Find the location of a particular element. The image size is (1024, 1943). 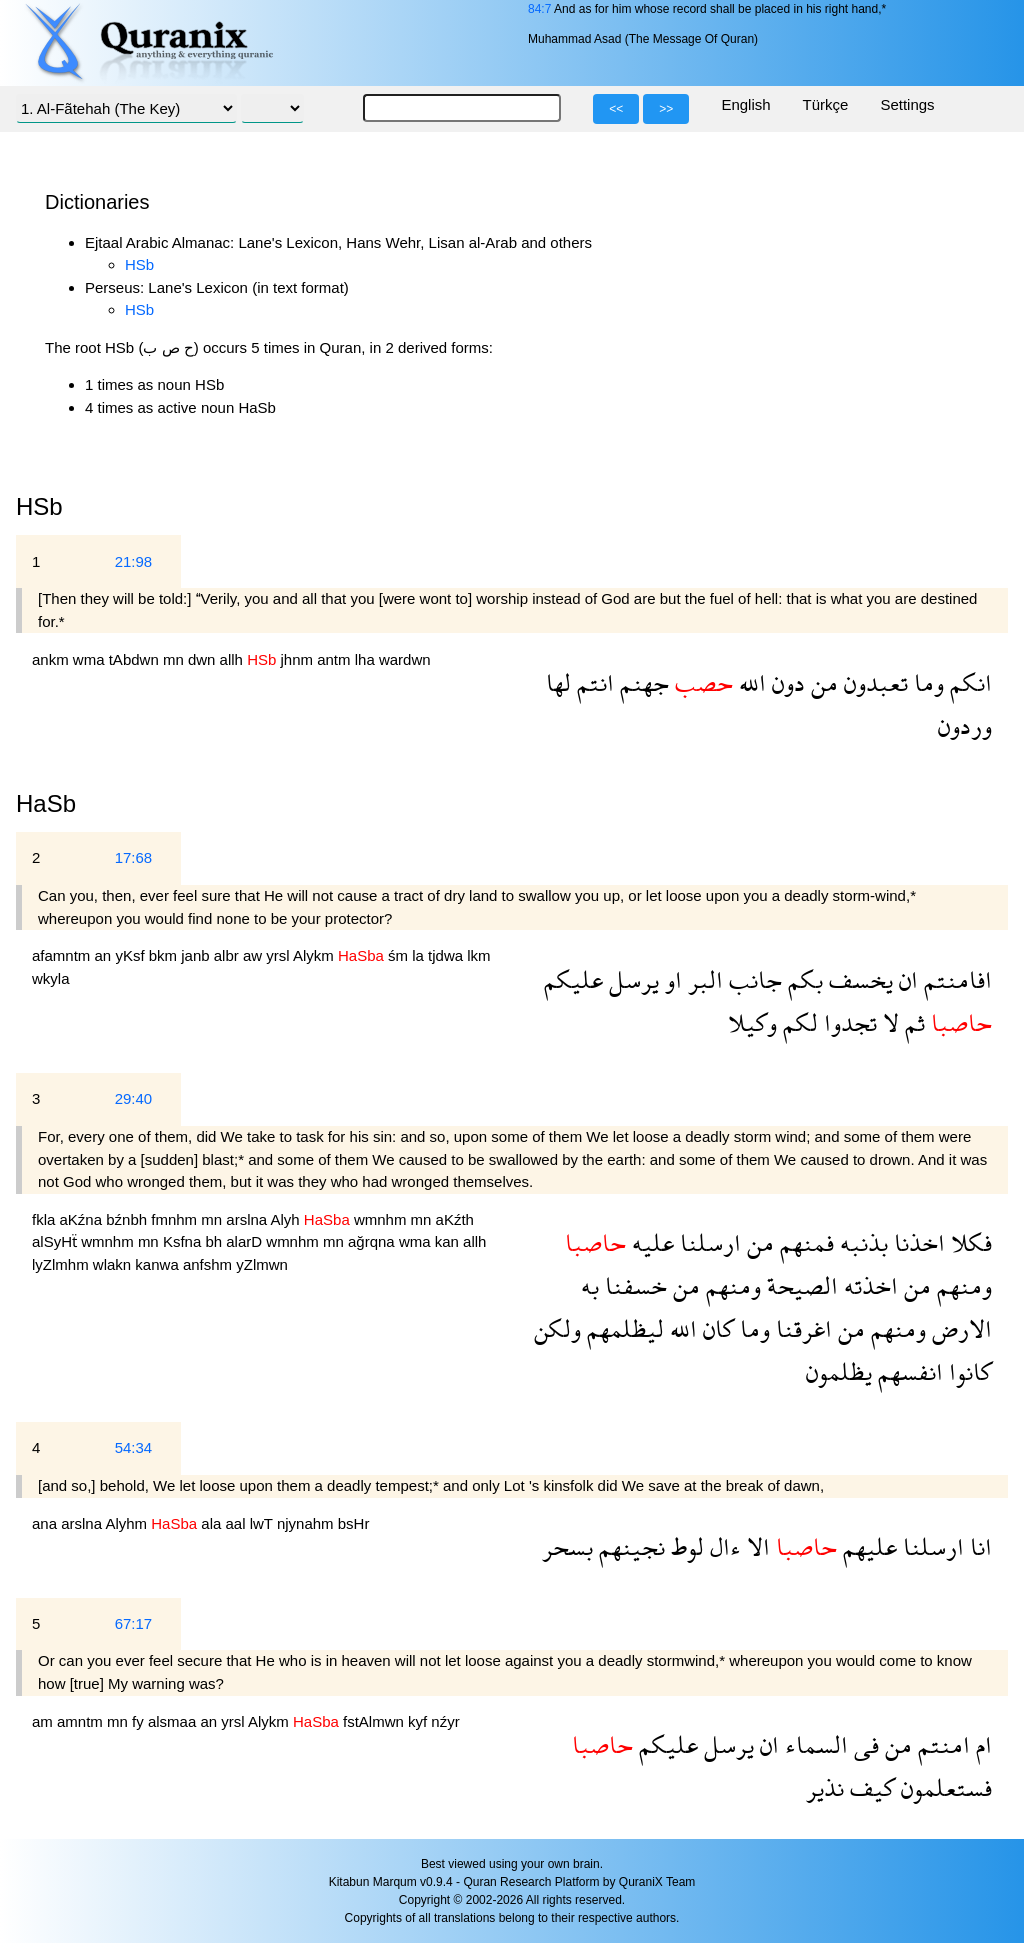

bh is located at coordinates (215, 1241).